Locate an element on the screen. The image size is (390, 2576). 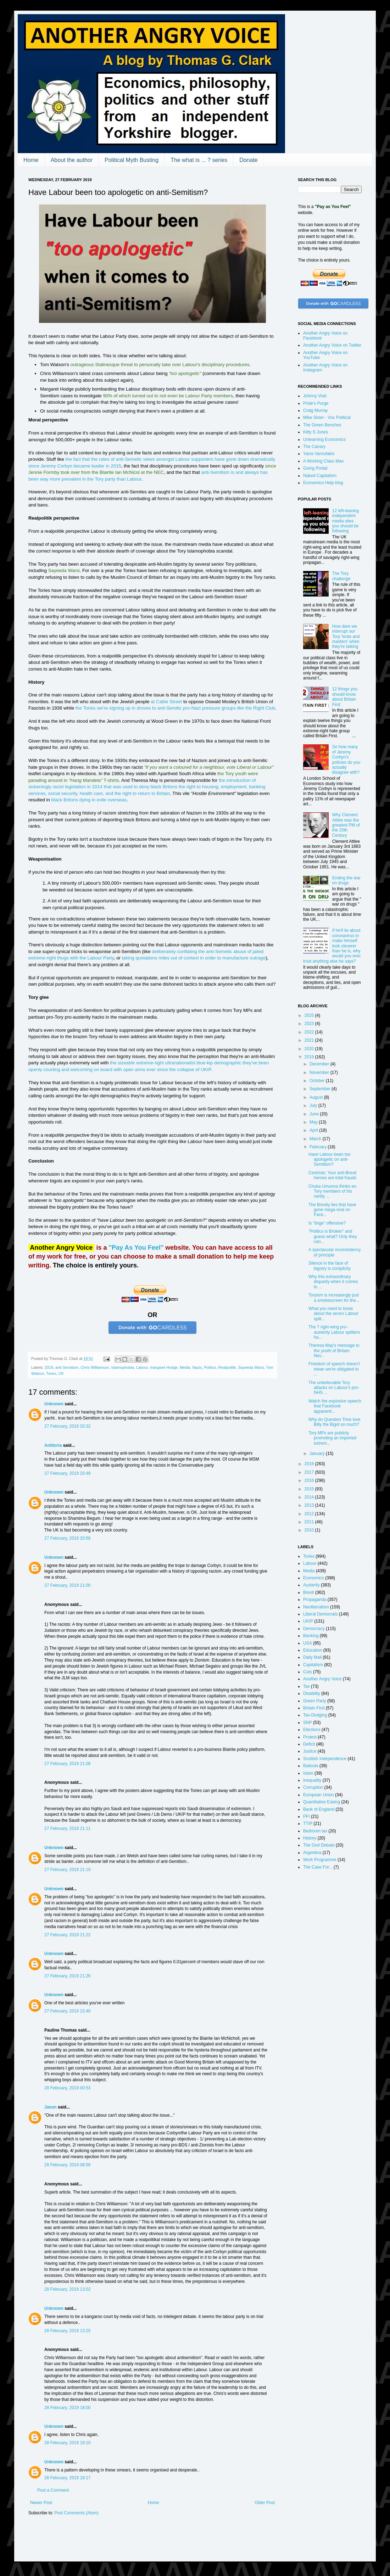
margaret Hodge is located at coordinates (164, 1367).